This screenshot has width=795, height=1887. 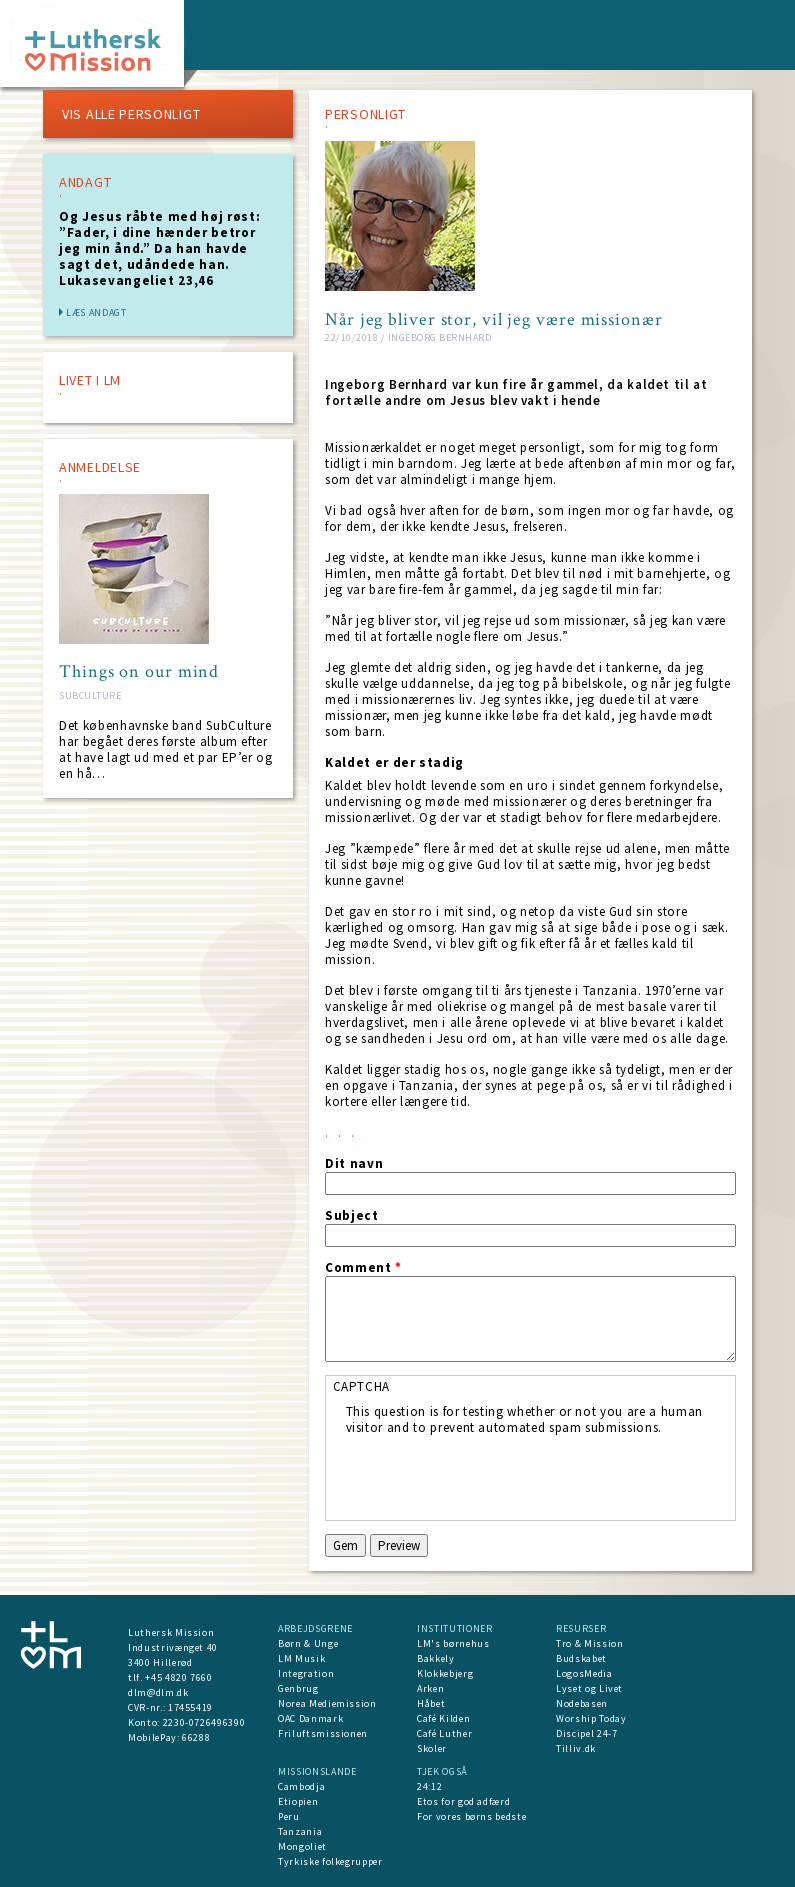 What do you see at coordinates (584, 1673) in the screenshot?
I see `LogosMedia` at bounding box center [584, 1673].